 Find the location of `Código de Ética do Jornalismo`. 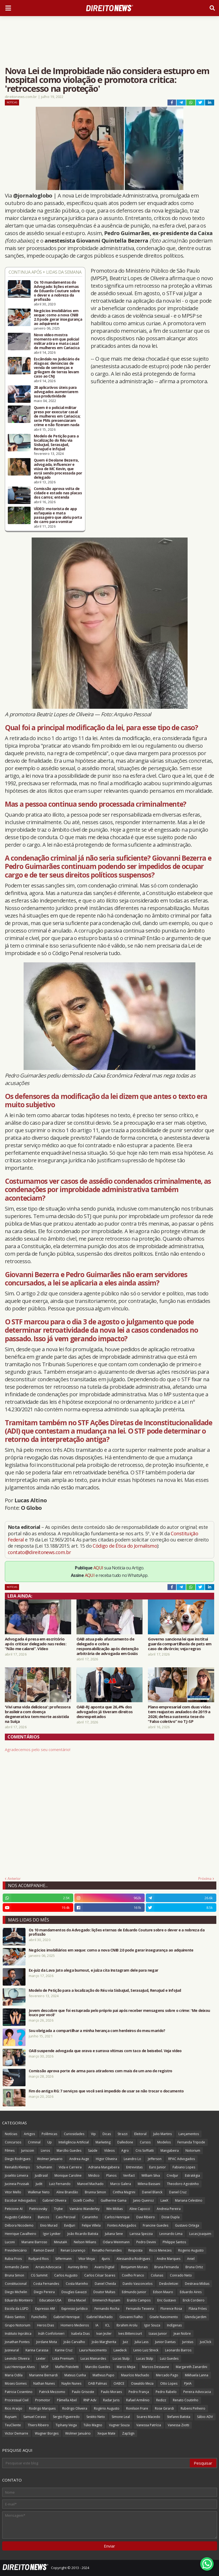

Código de Ética do Jornalismo is located at coordinates (125, 1546).